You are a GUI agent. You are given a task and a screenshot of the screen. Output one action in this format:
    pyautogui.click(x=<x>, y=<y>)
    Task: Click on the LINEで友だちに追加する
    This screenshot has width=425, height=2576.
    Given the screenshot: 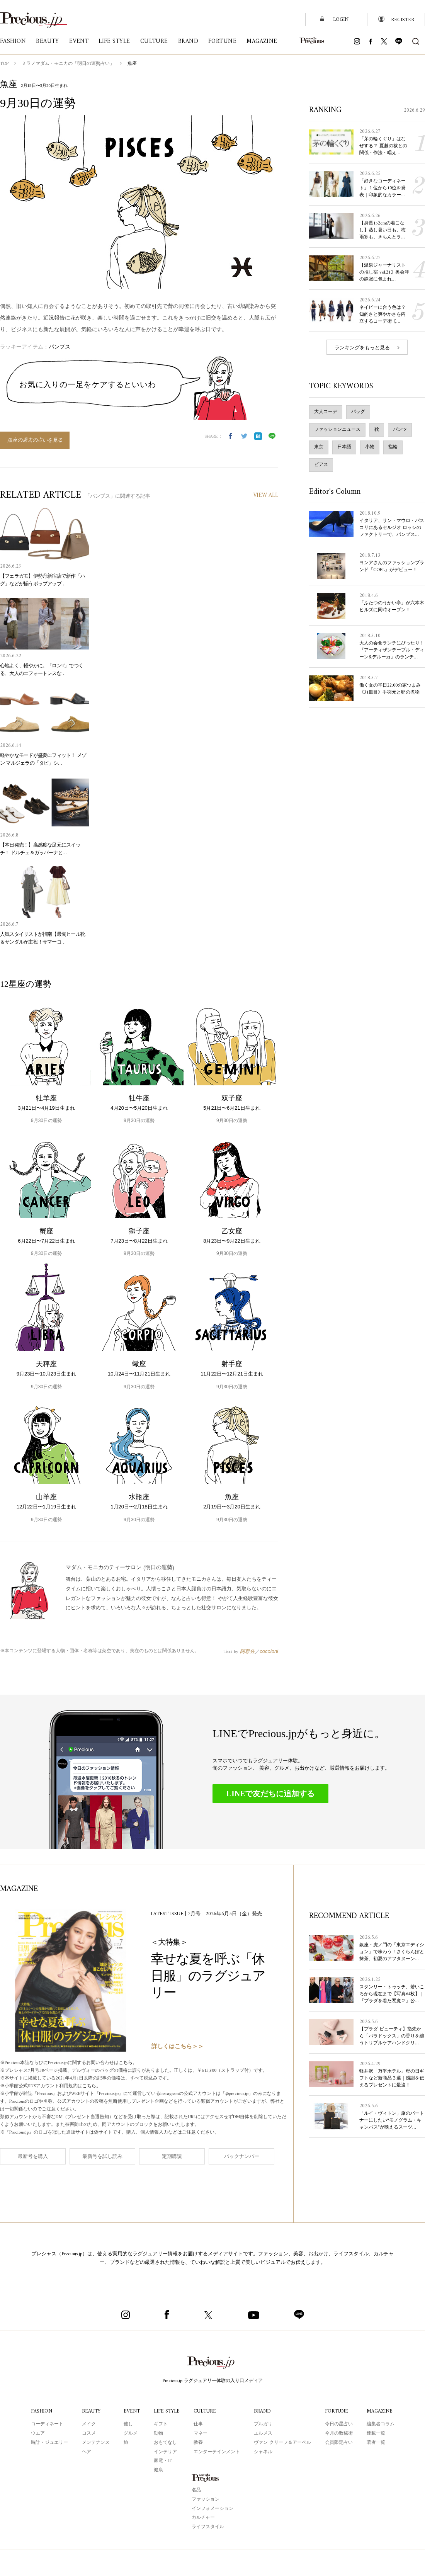 What is the action you would take?
    pyautogui.click(x=270, y=1793)
    